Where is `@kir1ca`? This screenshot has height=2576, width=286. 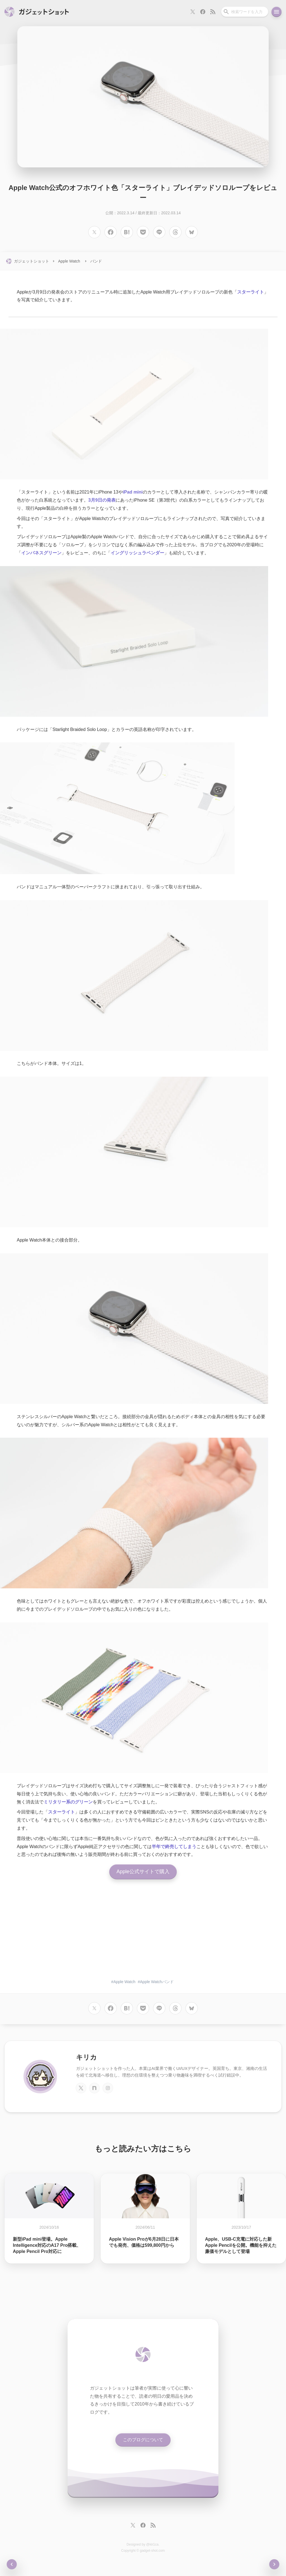 @kir1ca is located at coordinates (152, 2544).